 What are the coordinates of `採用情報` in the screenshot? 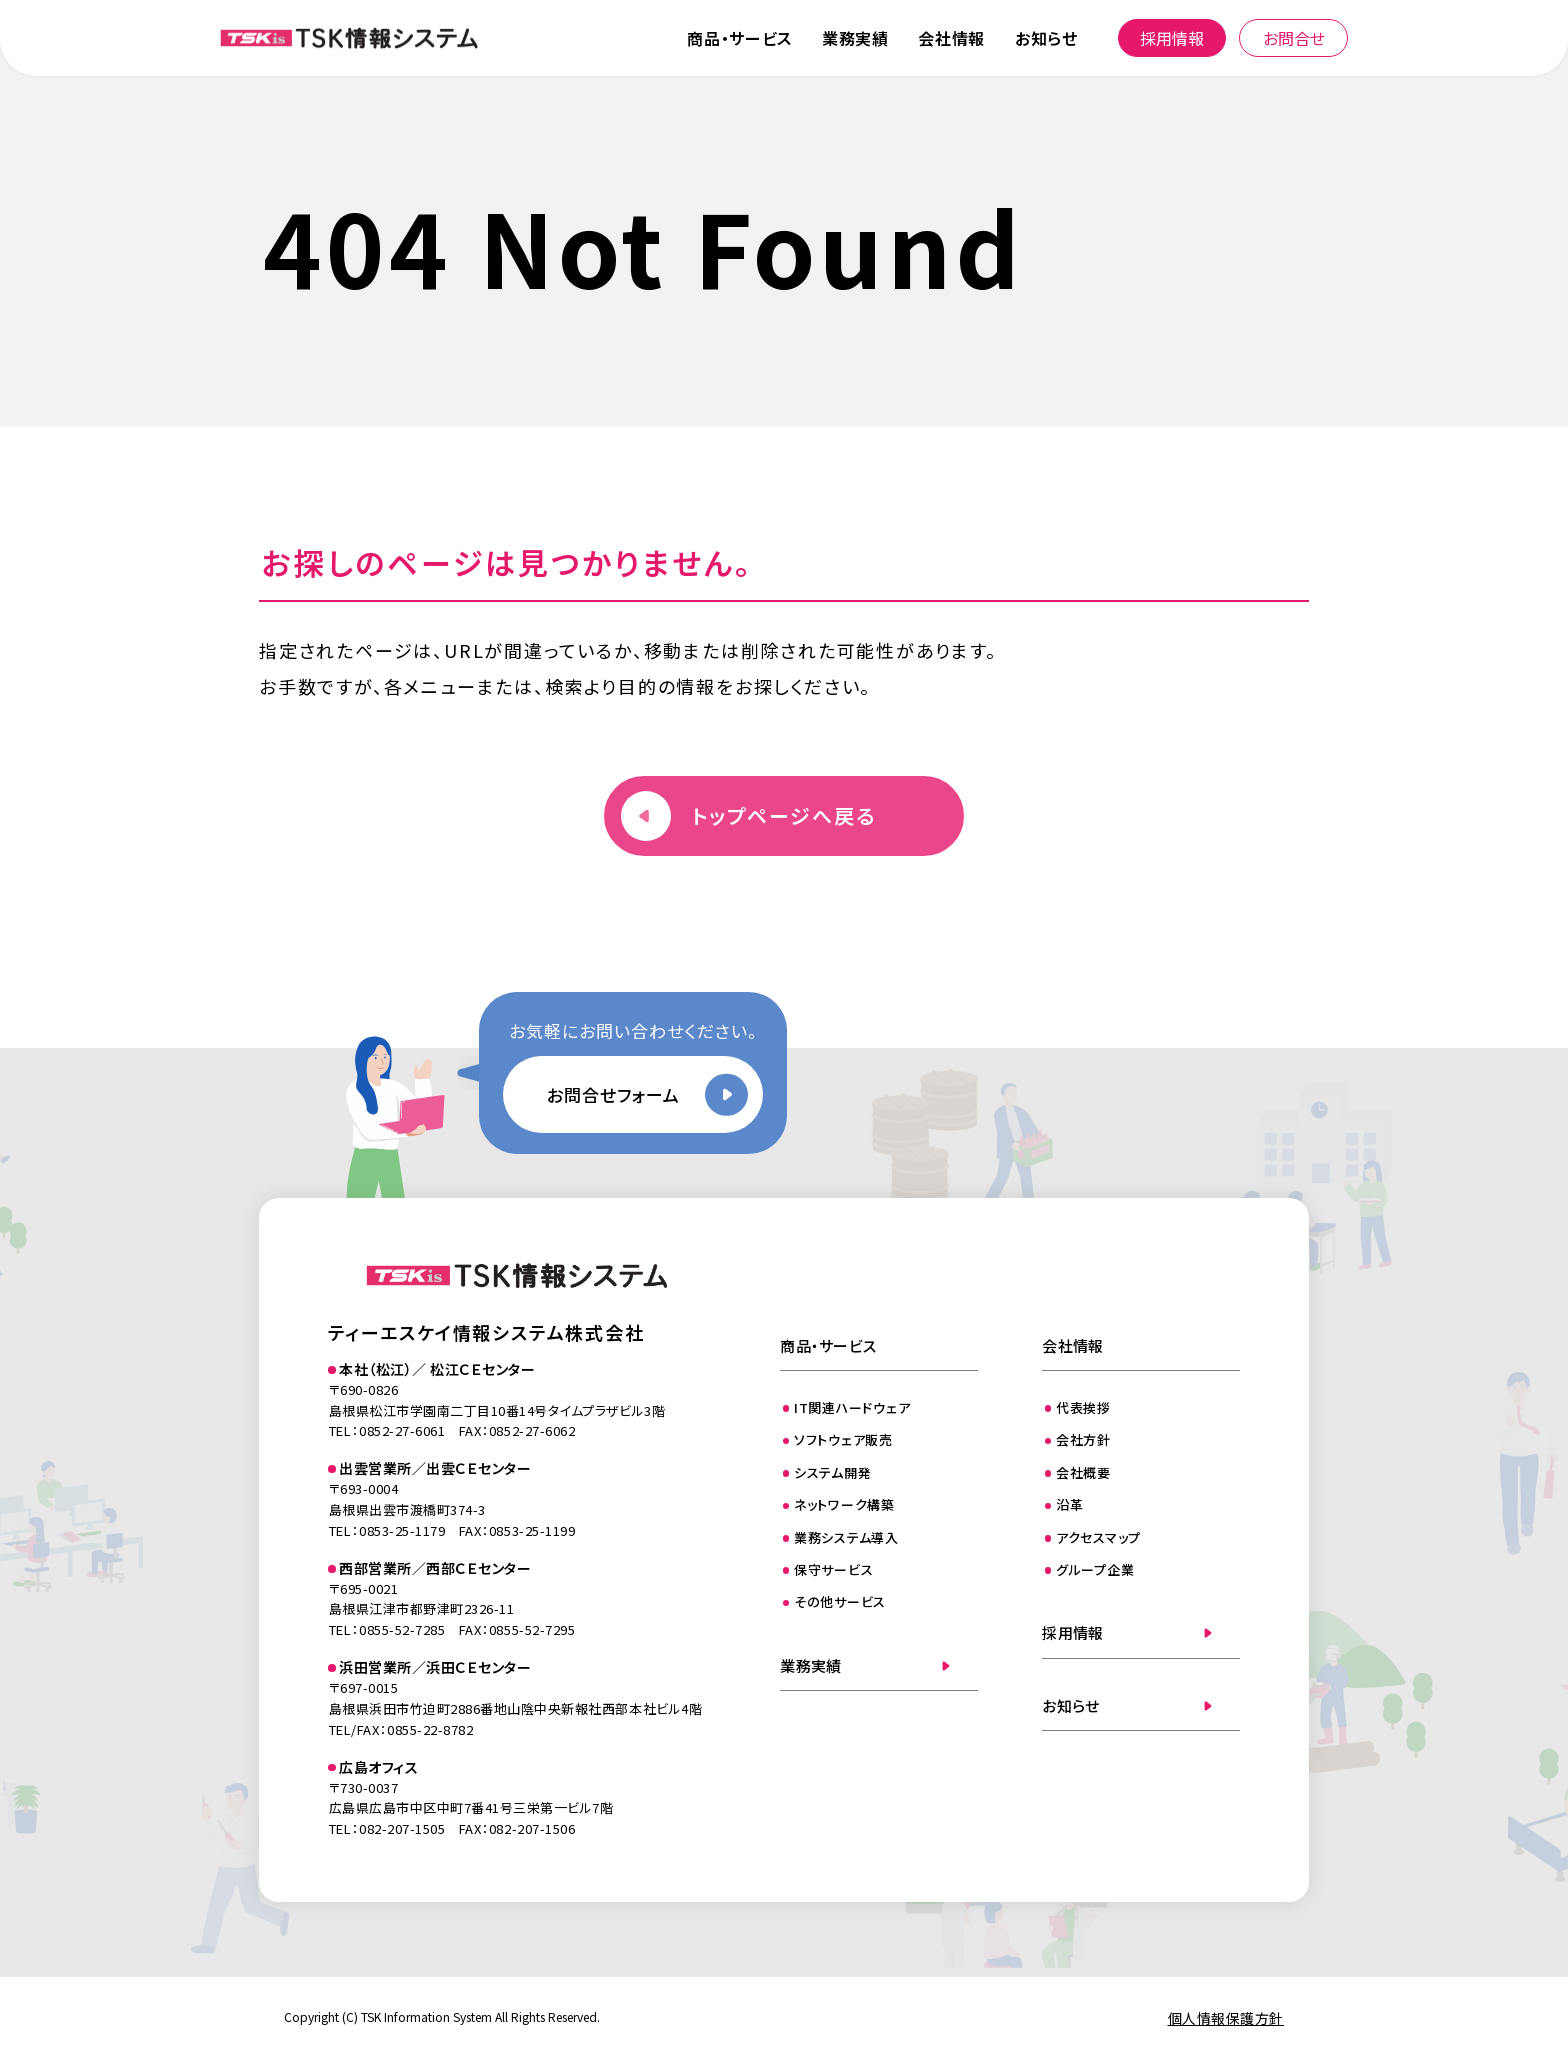 It's located at (1172, 38).